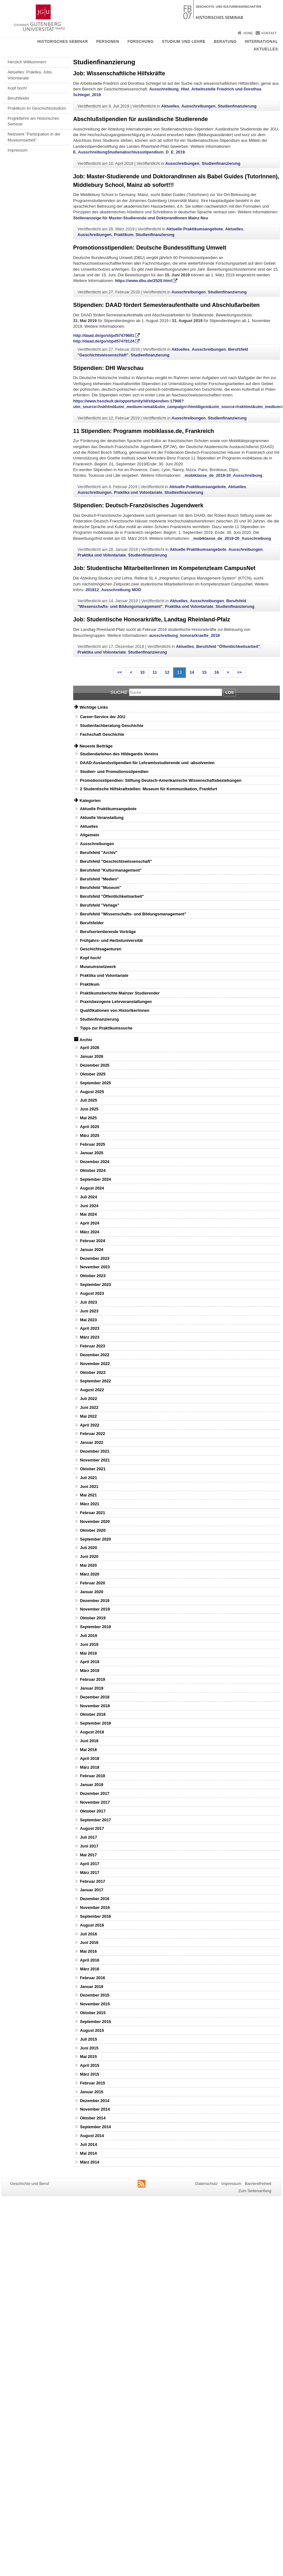 The height and width of the screenshot is (2576, 283). Describe the element at coordinates (17, 150) in the screenshot. I see `Impressum` at that location.